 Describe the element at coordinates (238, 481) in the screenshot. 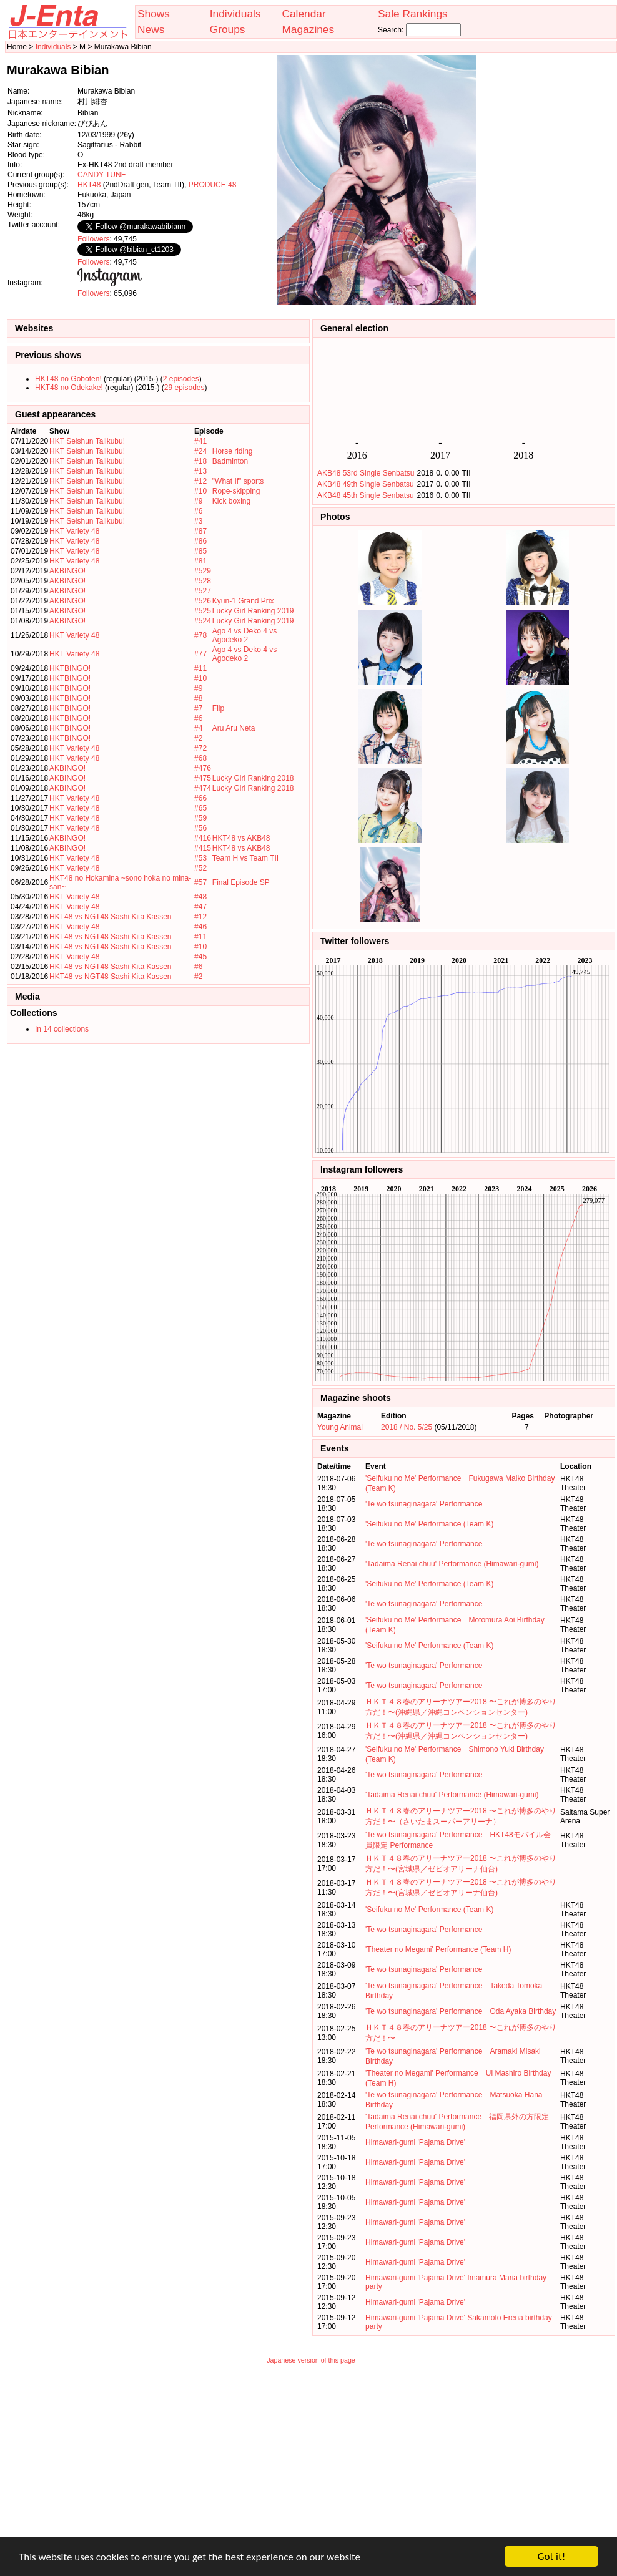

I see `"What If" sports` at that location.